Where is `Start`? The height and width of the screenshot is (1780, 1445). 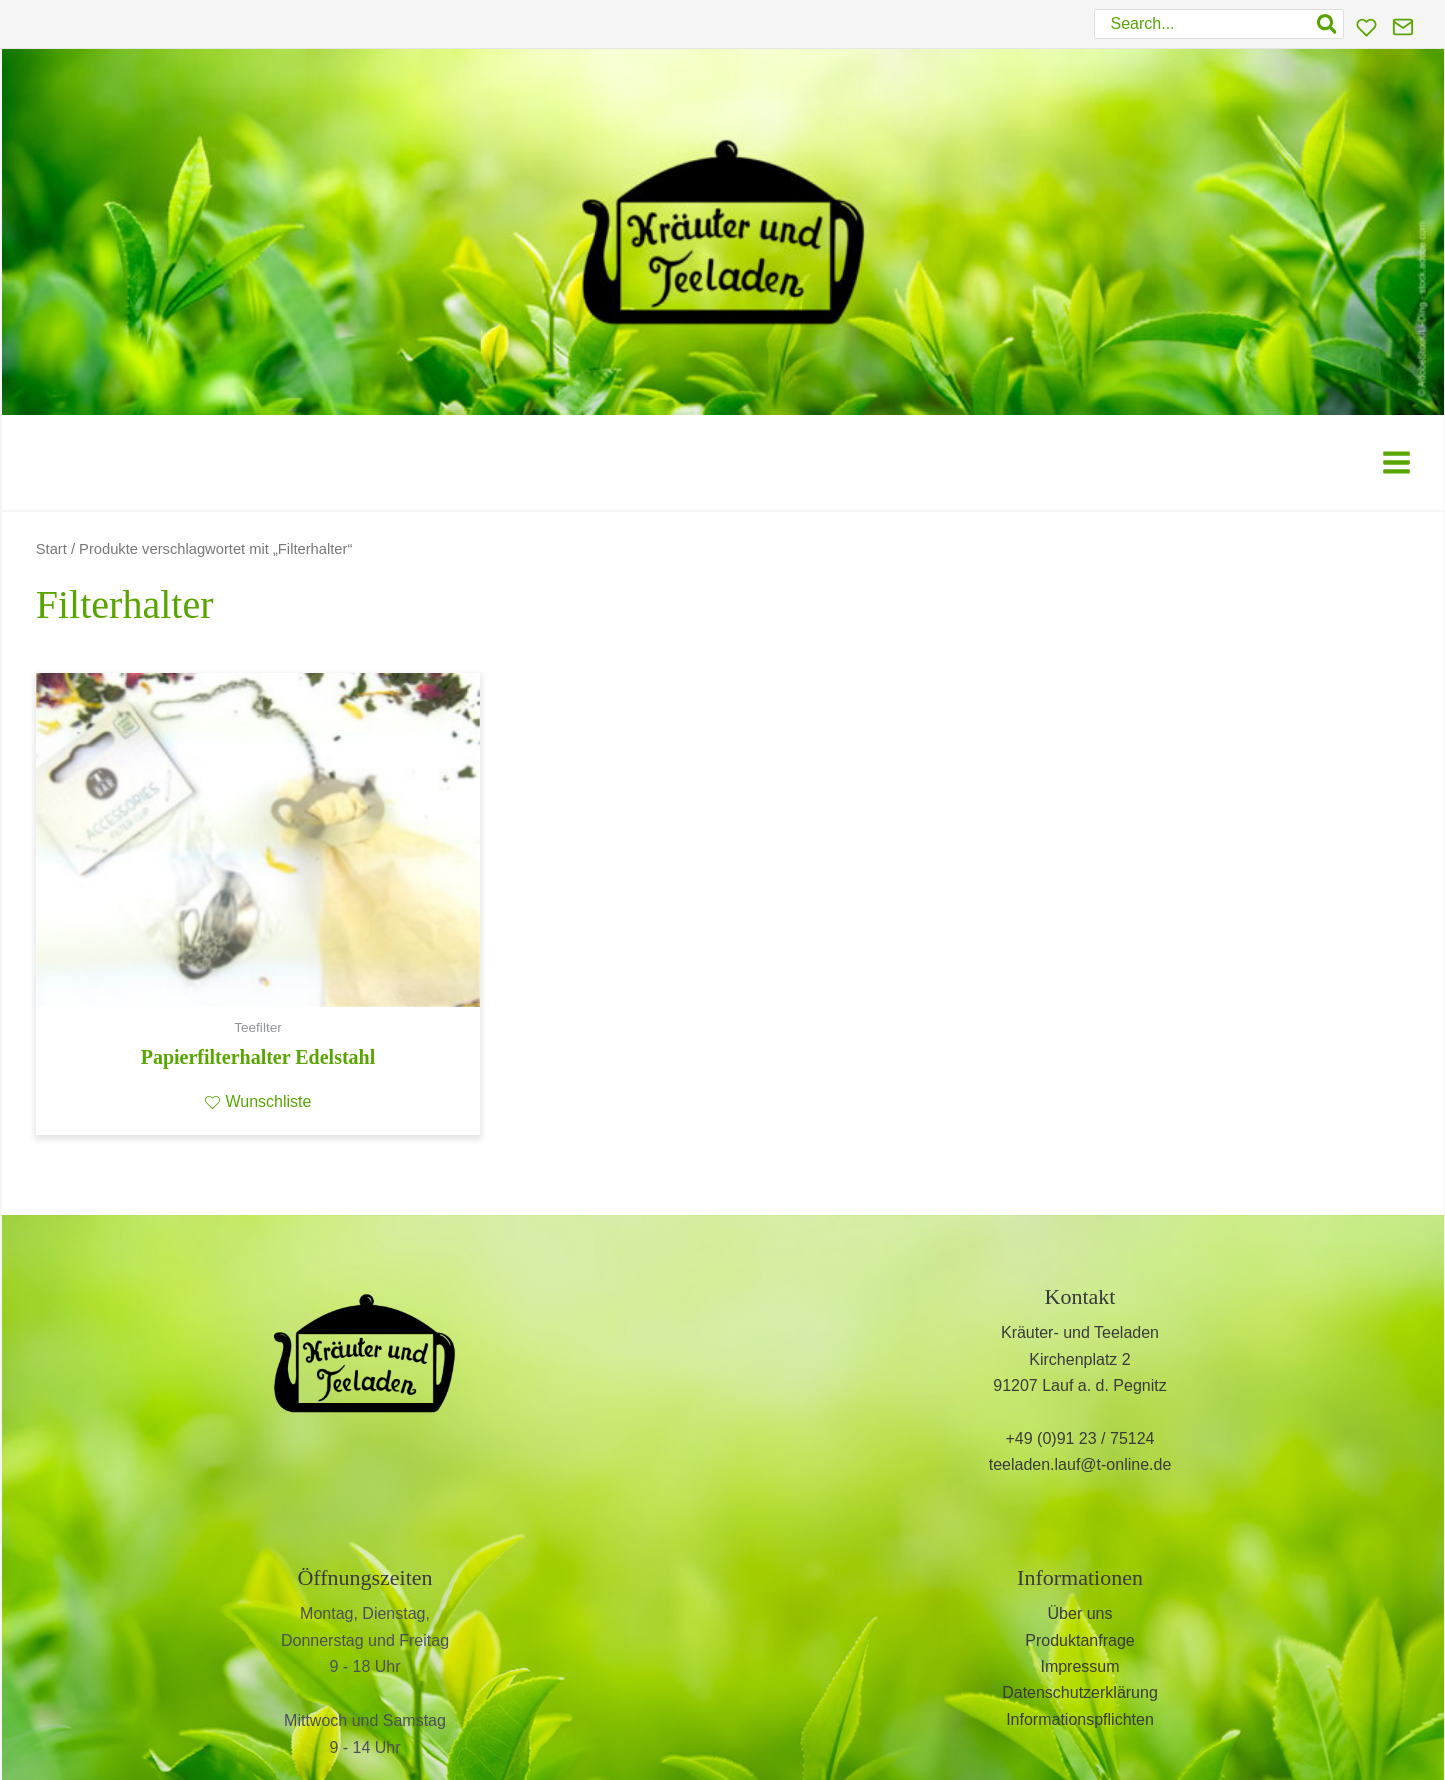
Start is located at coordinates (51, 549).